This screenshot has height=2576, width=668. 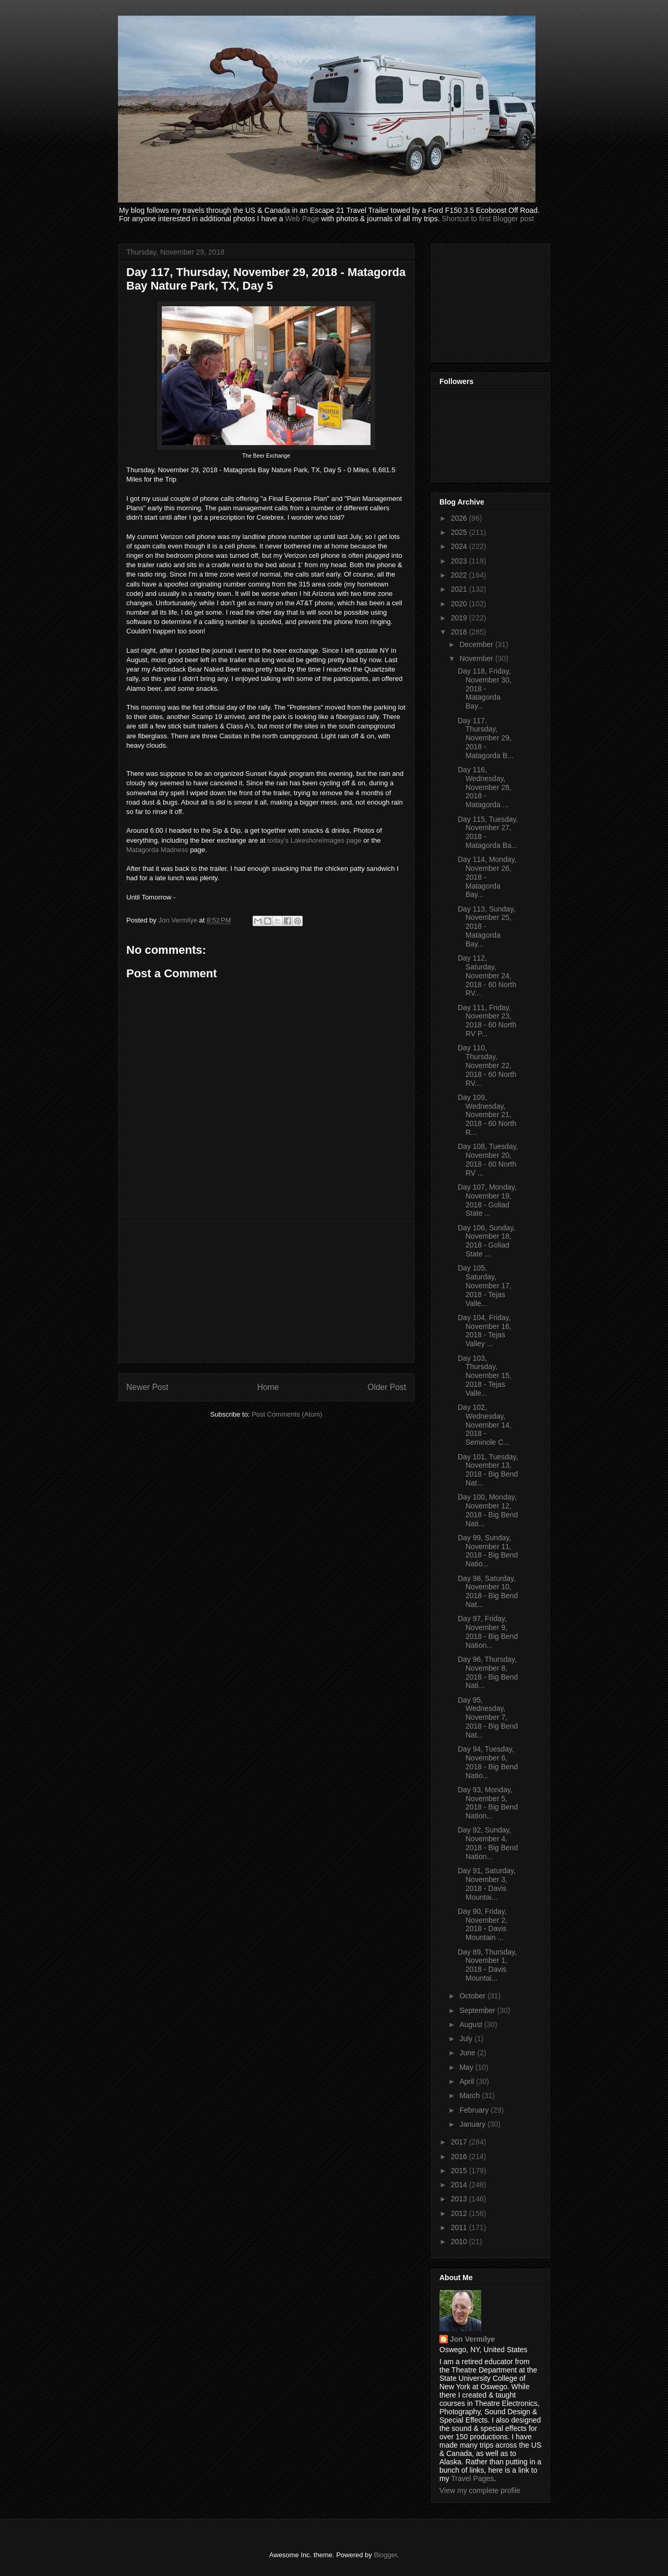 What do you see at coordinates (484, 1285) in the screenshot?
I see `Day 105, Saturday, November 17, 2018 - Tejas Valle...` at bounding box center [484, 1285].